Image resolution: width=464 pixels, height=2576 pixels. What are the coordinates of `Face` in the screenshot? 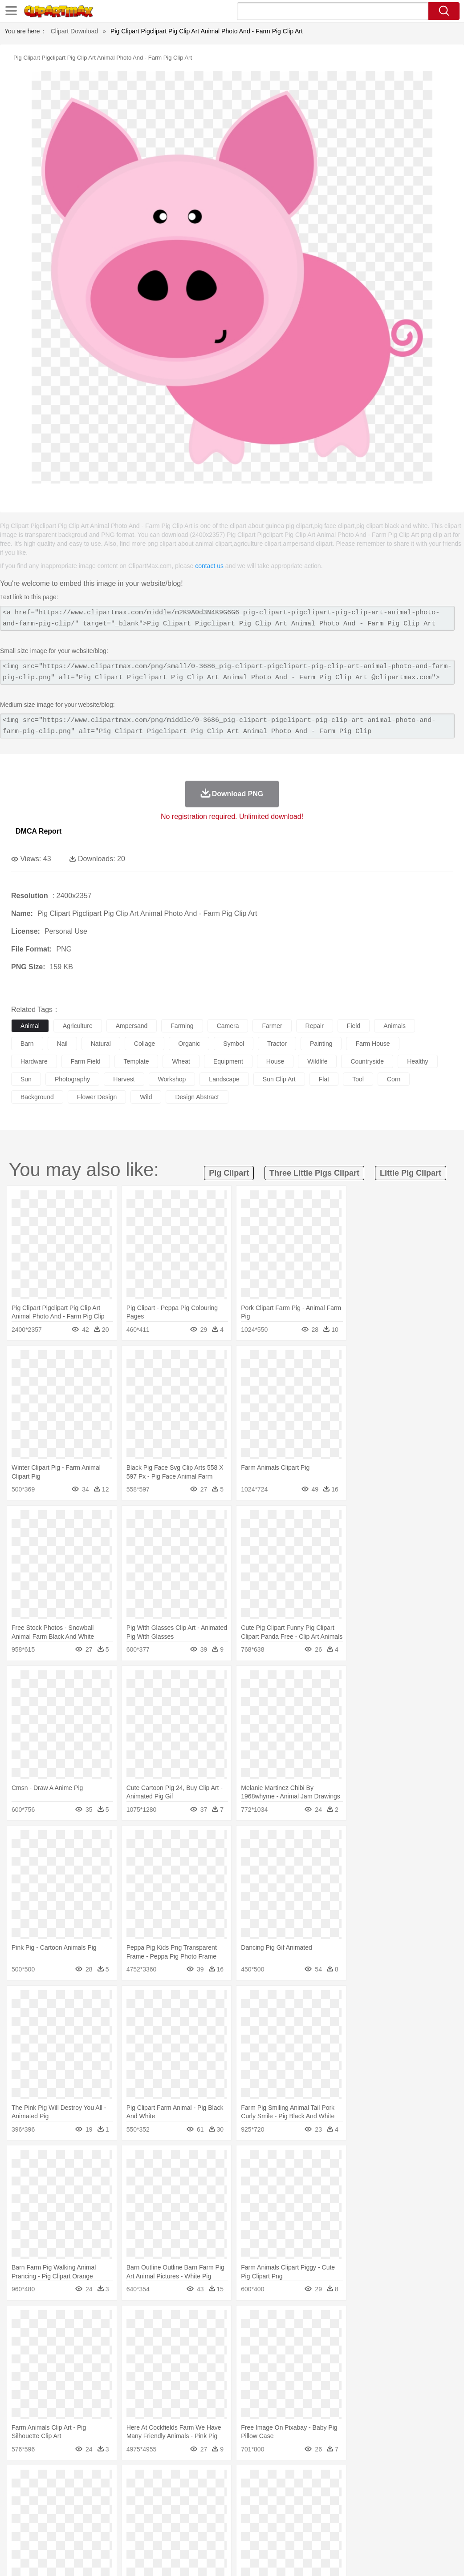 It's located at (371, 2507).